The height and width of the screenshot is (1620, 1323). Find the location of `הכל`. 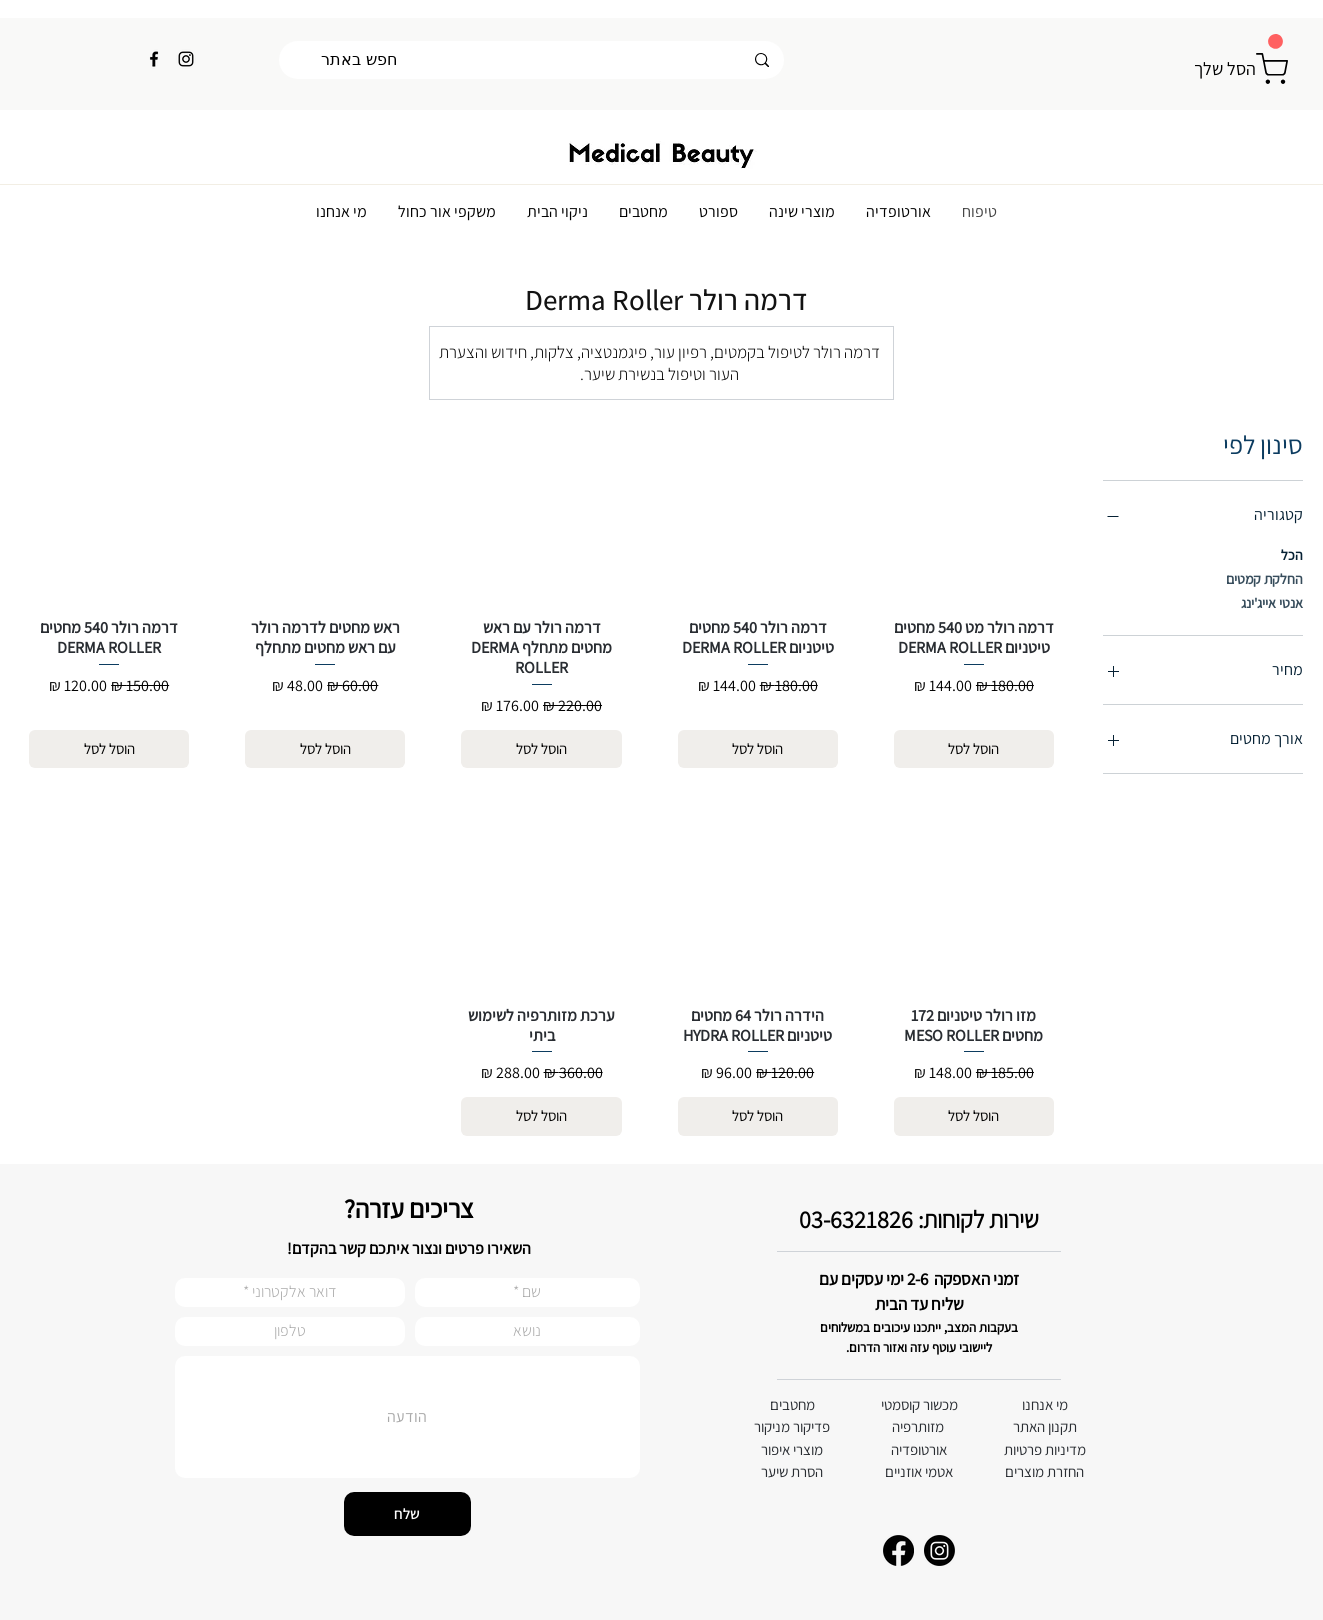

הכל is located at coordinates (1292, 554).